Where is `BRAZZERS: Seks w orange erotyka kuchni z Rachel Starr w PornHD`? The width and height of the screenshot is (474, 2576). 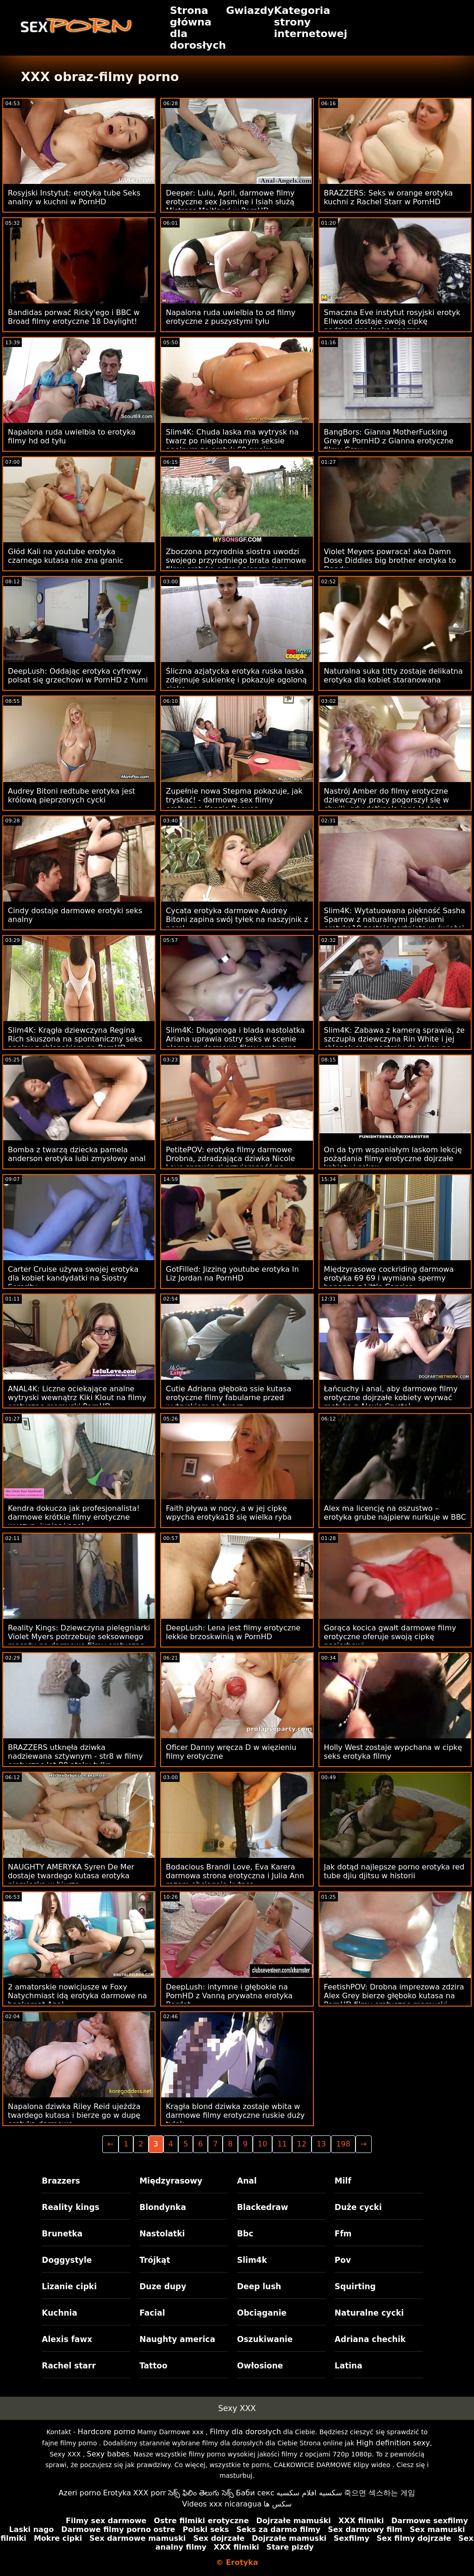
BRAZZERS: Seks w orange erotyka kuchni z Rachel Starr w PornHD is located at coordinates (388, 197).